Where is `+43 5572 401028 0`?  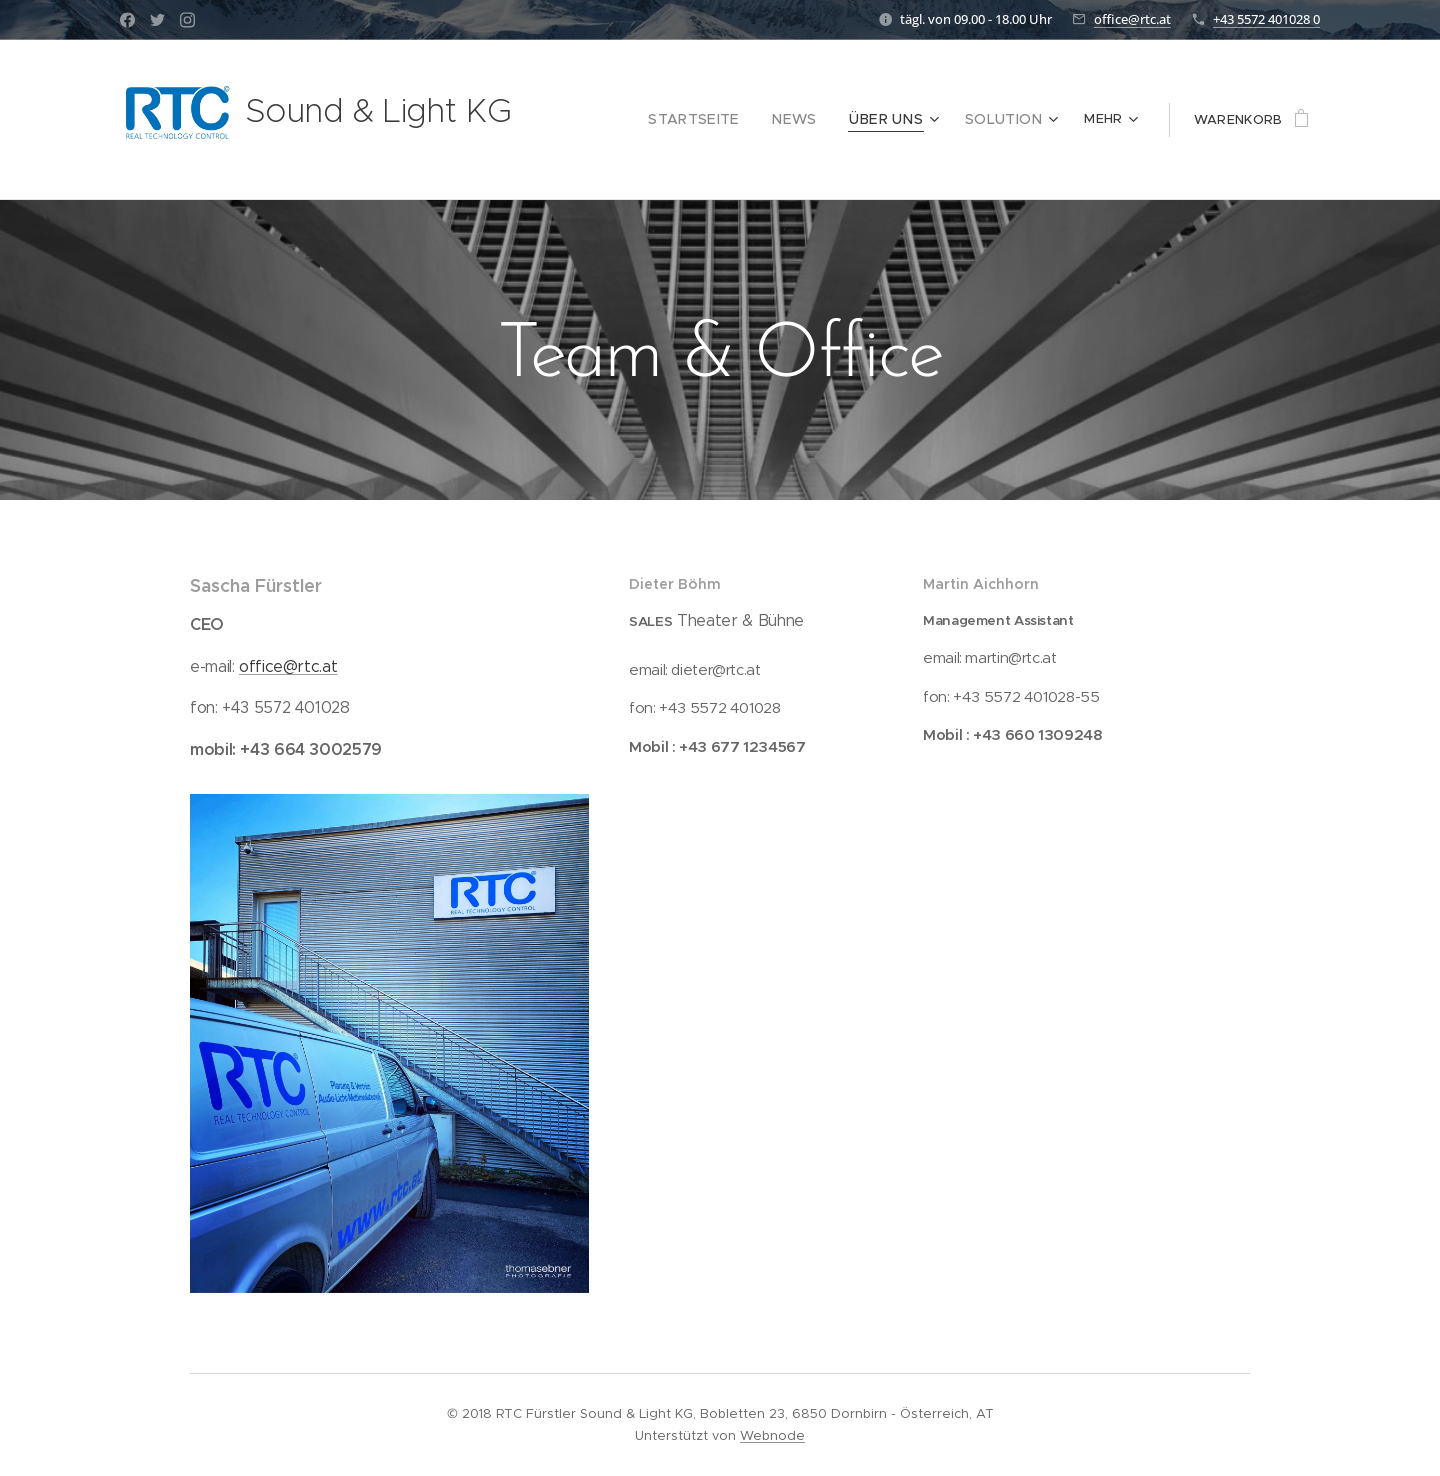
+43 5572 401028 0 is located at coordinates (1266, 19).